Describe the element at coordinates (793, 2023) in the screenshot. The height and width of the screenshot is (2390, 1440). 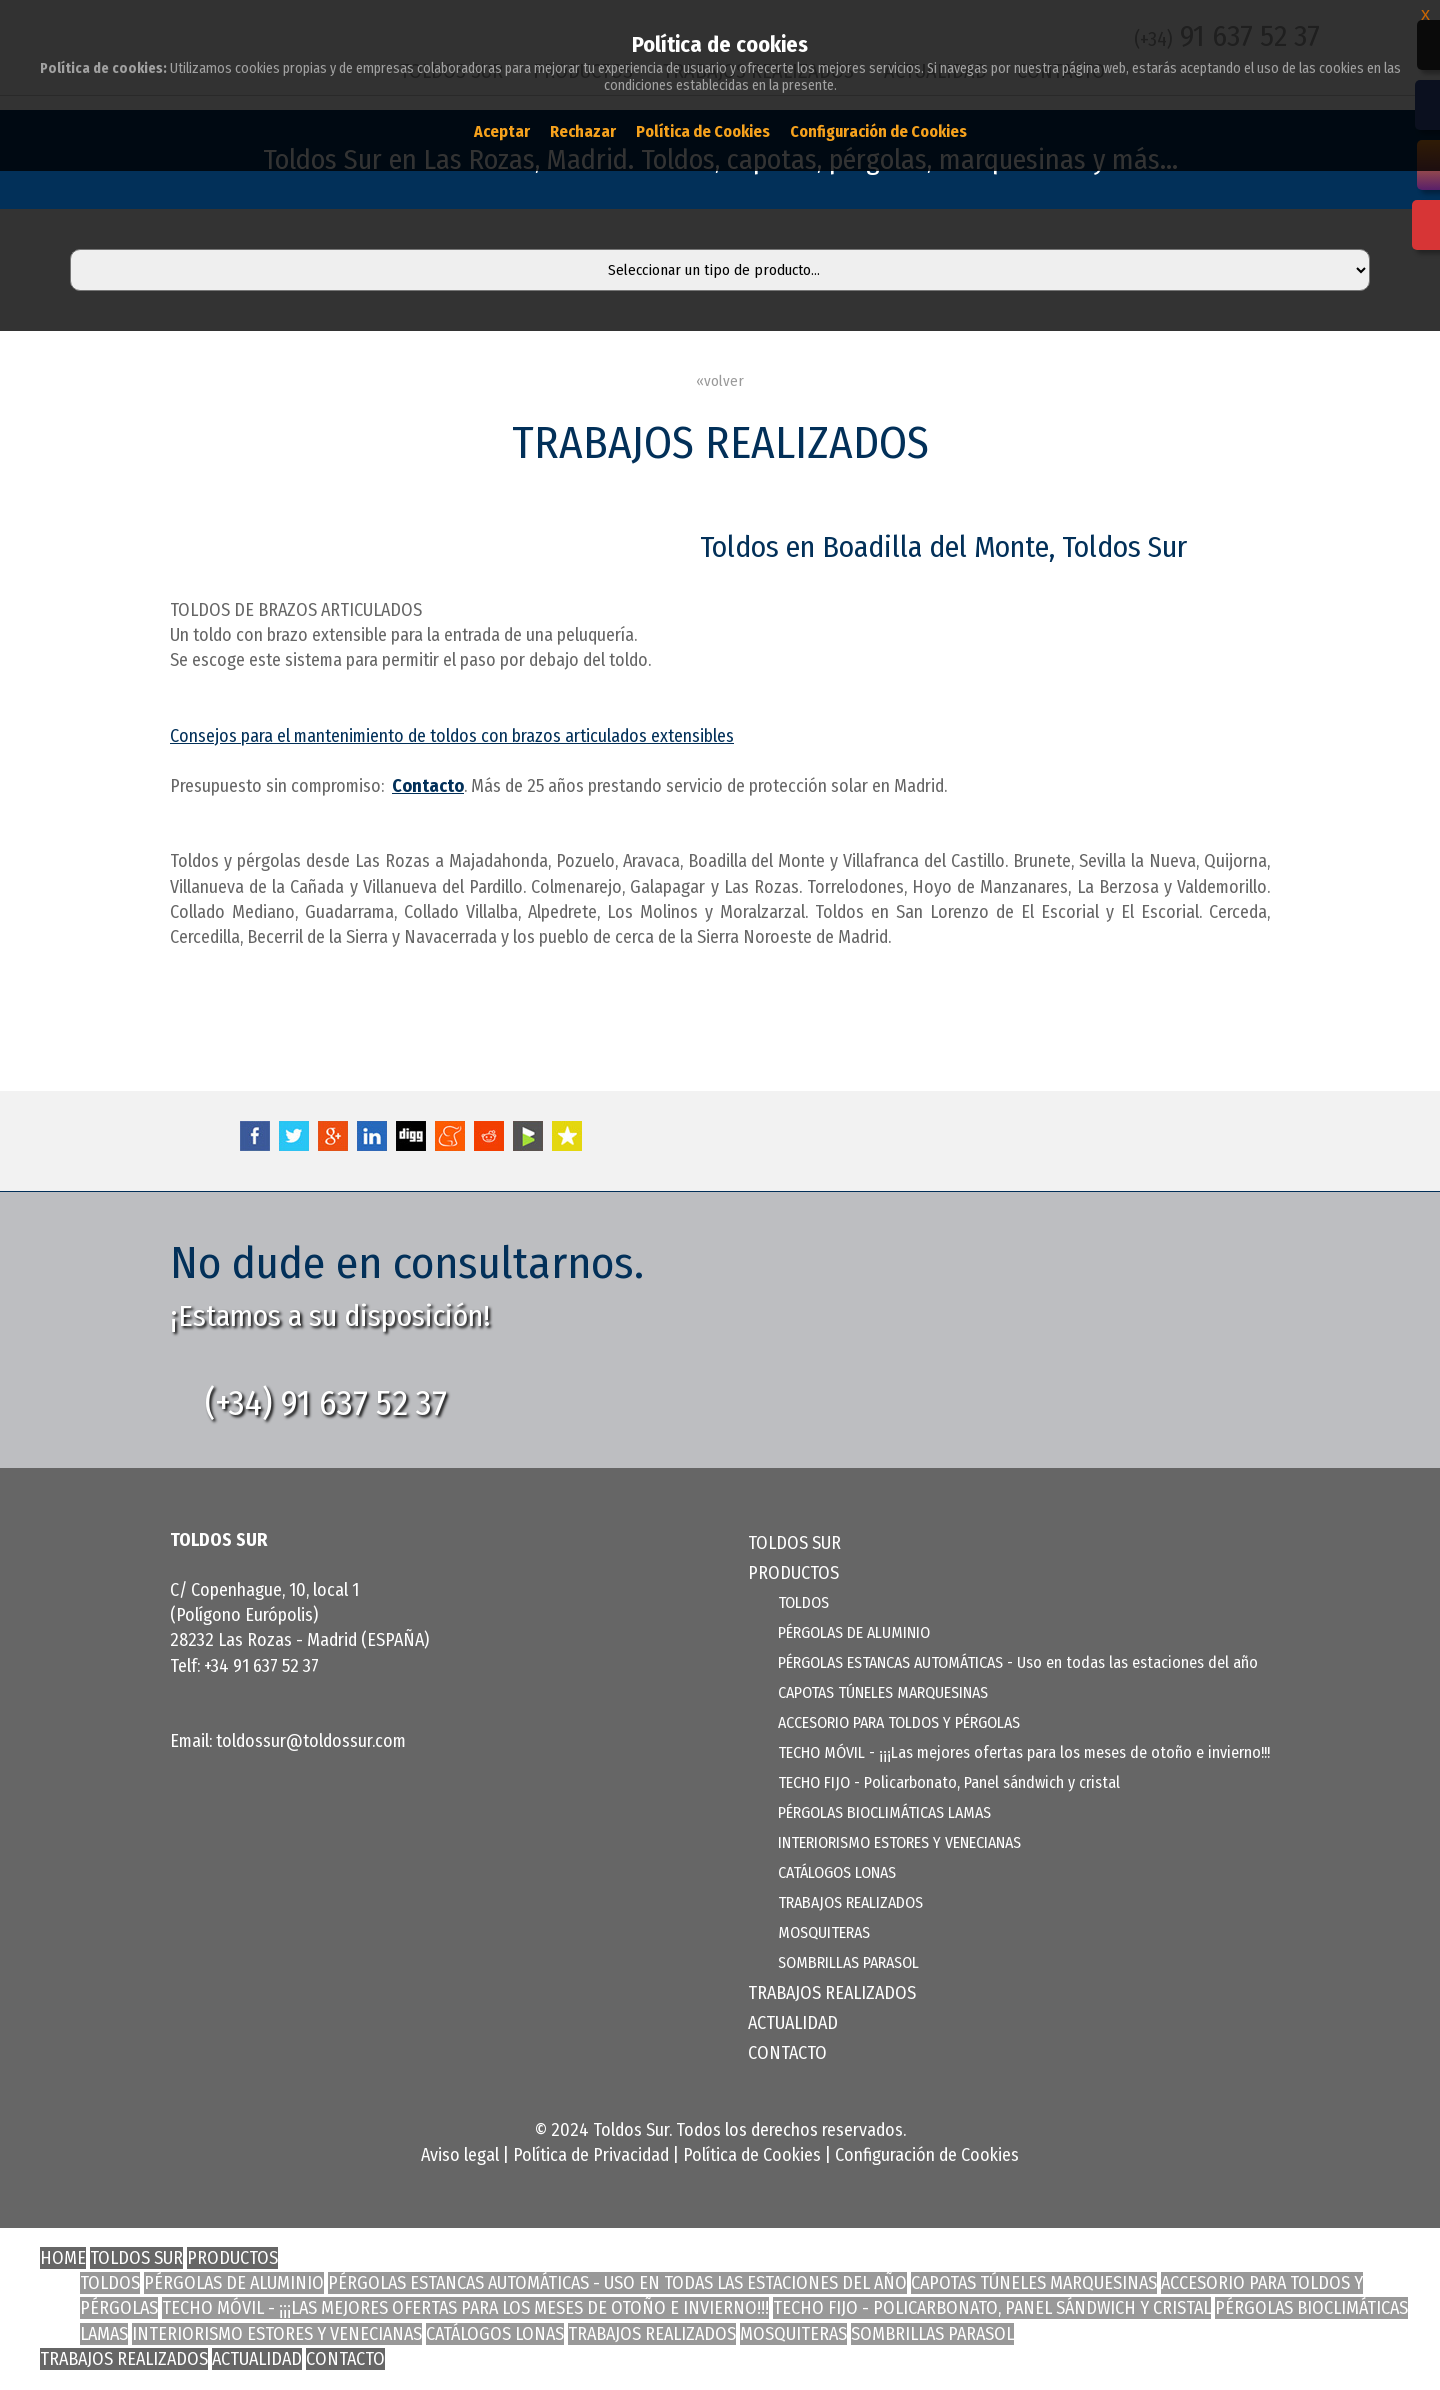
I see `ACTUALIDAD` at that location.